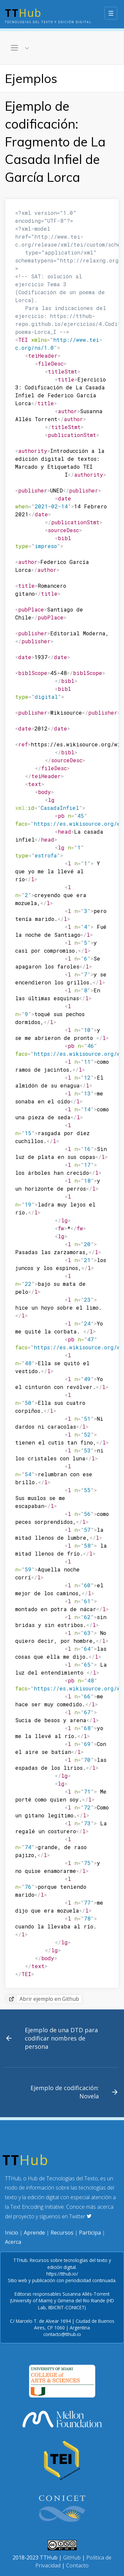 This screenshot has width=124, height=2576. What do you see at coordinates (90, 2232) in the screenshot?
I see `Participa` at bounding box center [90, 2232].